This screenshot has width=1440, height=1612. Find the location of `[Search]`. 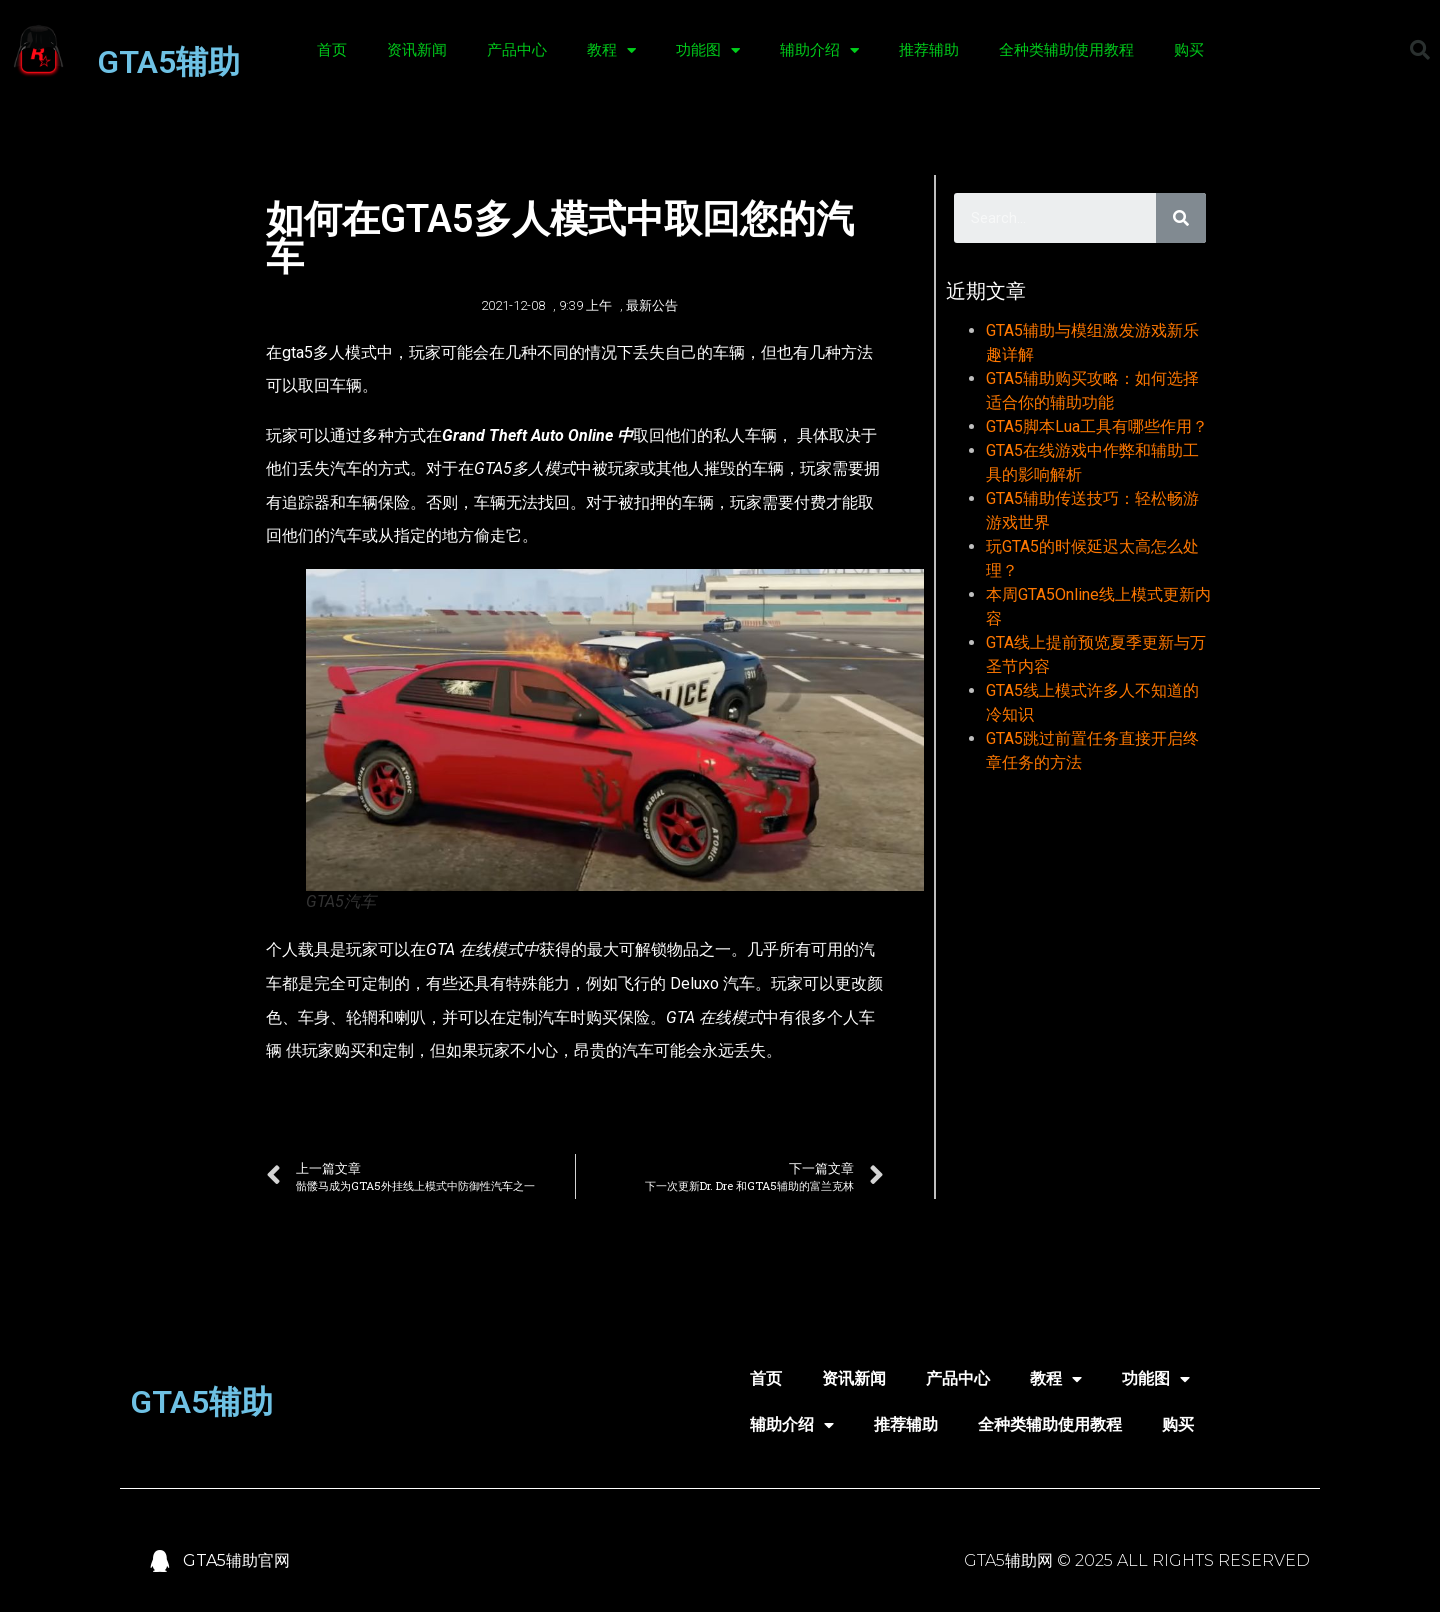

[Search] is located at coordinates (1181, 218).